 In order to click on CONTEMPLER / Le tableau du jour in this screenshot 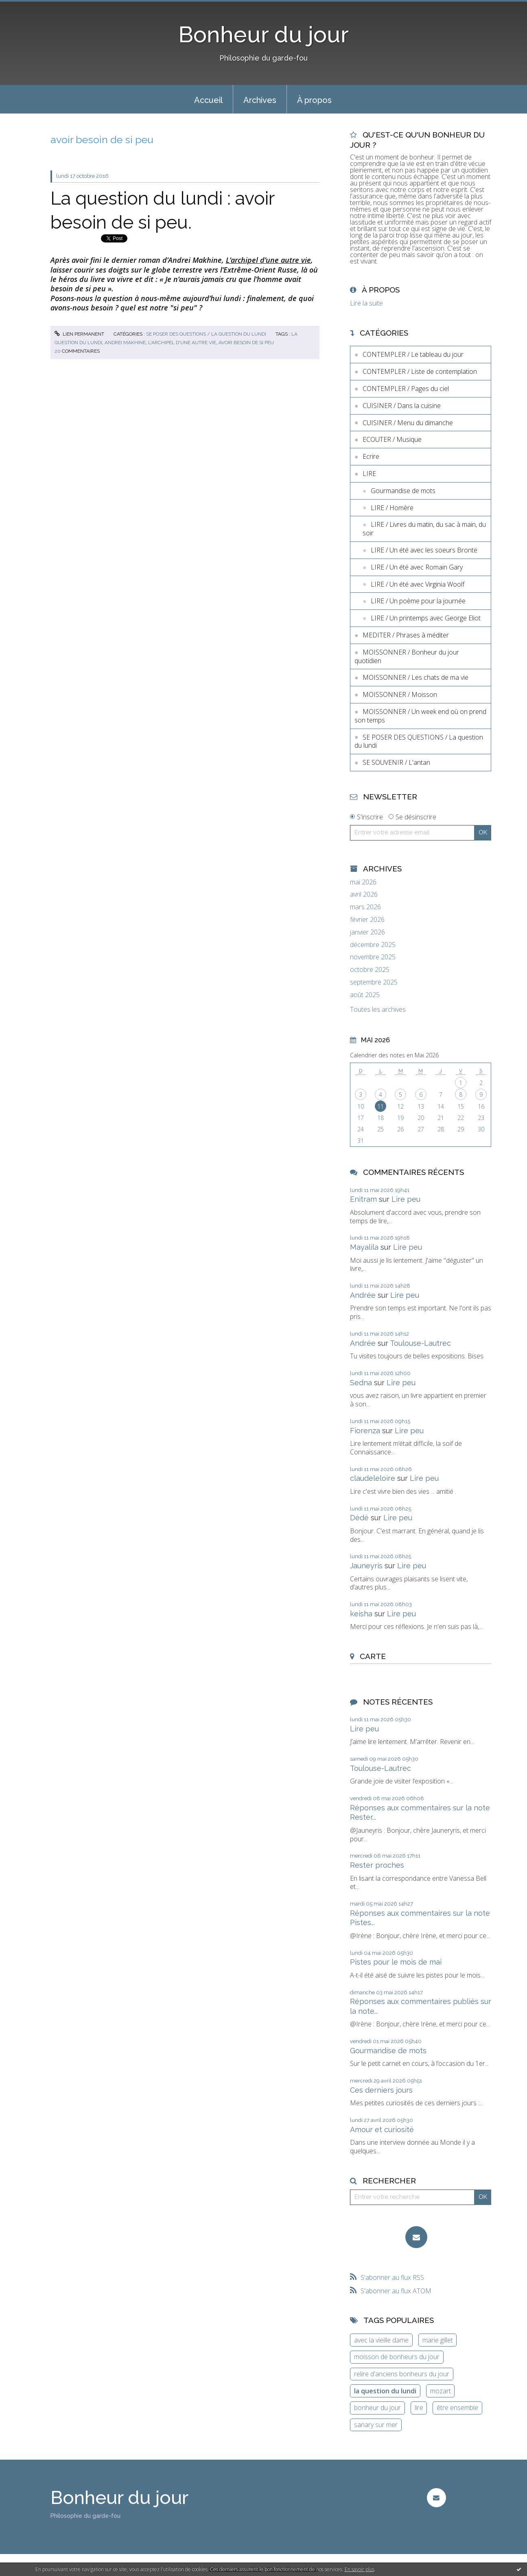, I will do `click(413, 354)`.